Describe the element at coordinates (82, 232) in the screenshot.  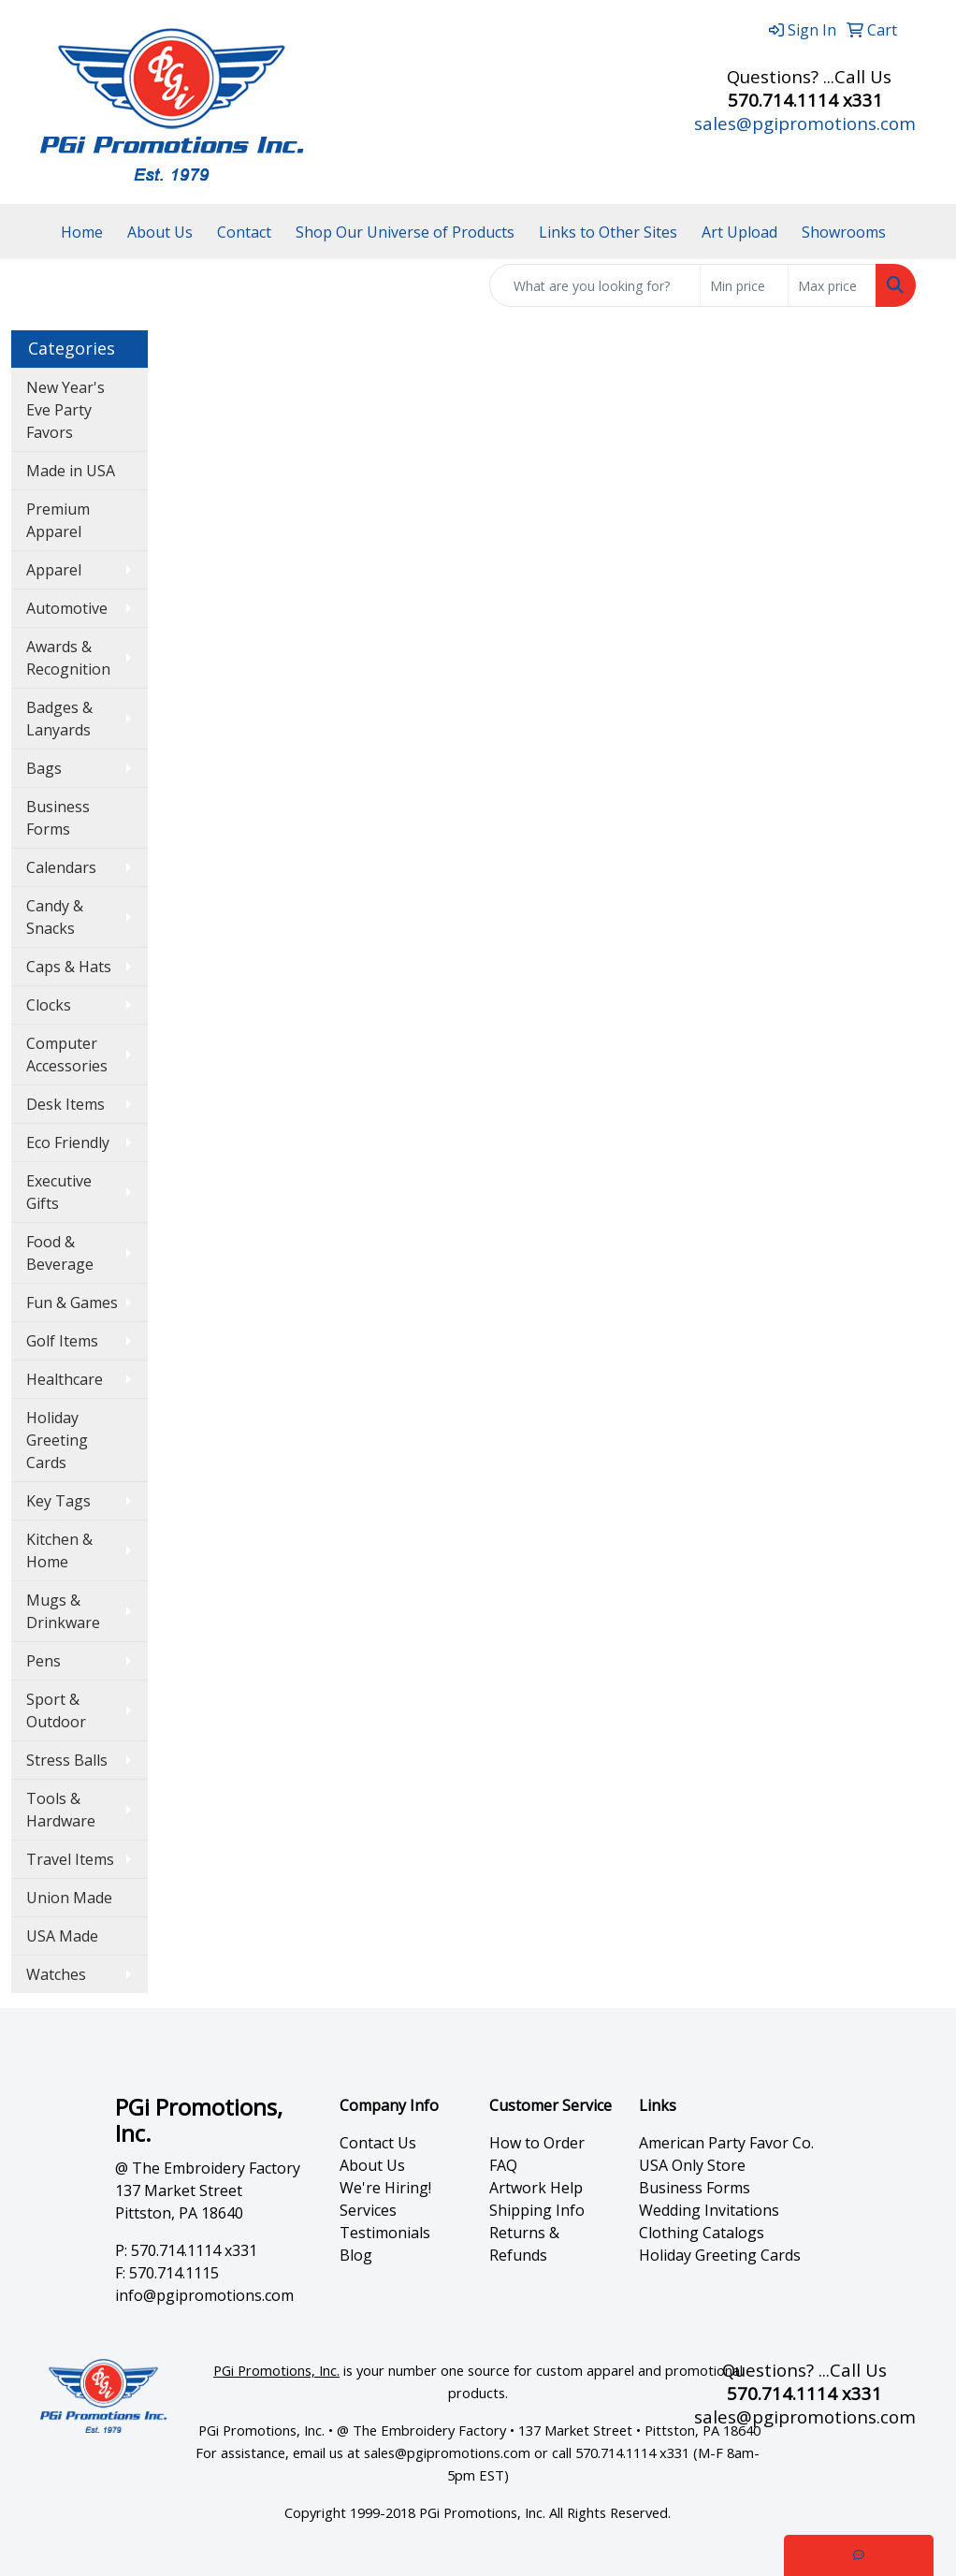
I see `Home` at that location.